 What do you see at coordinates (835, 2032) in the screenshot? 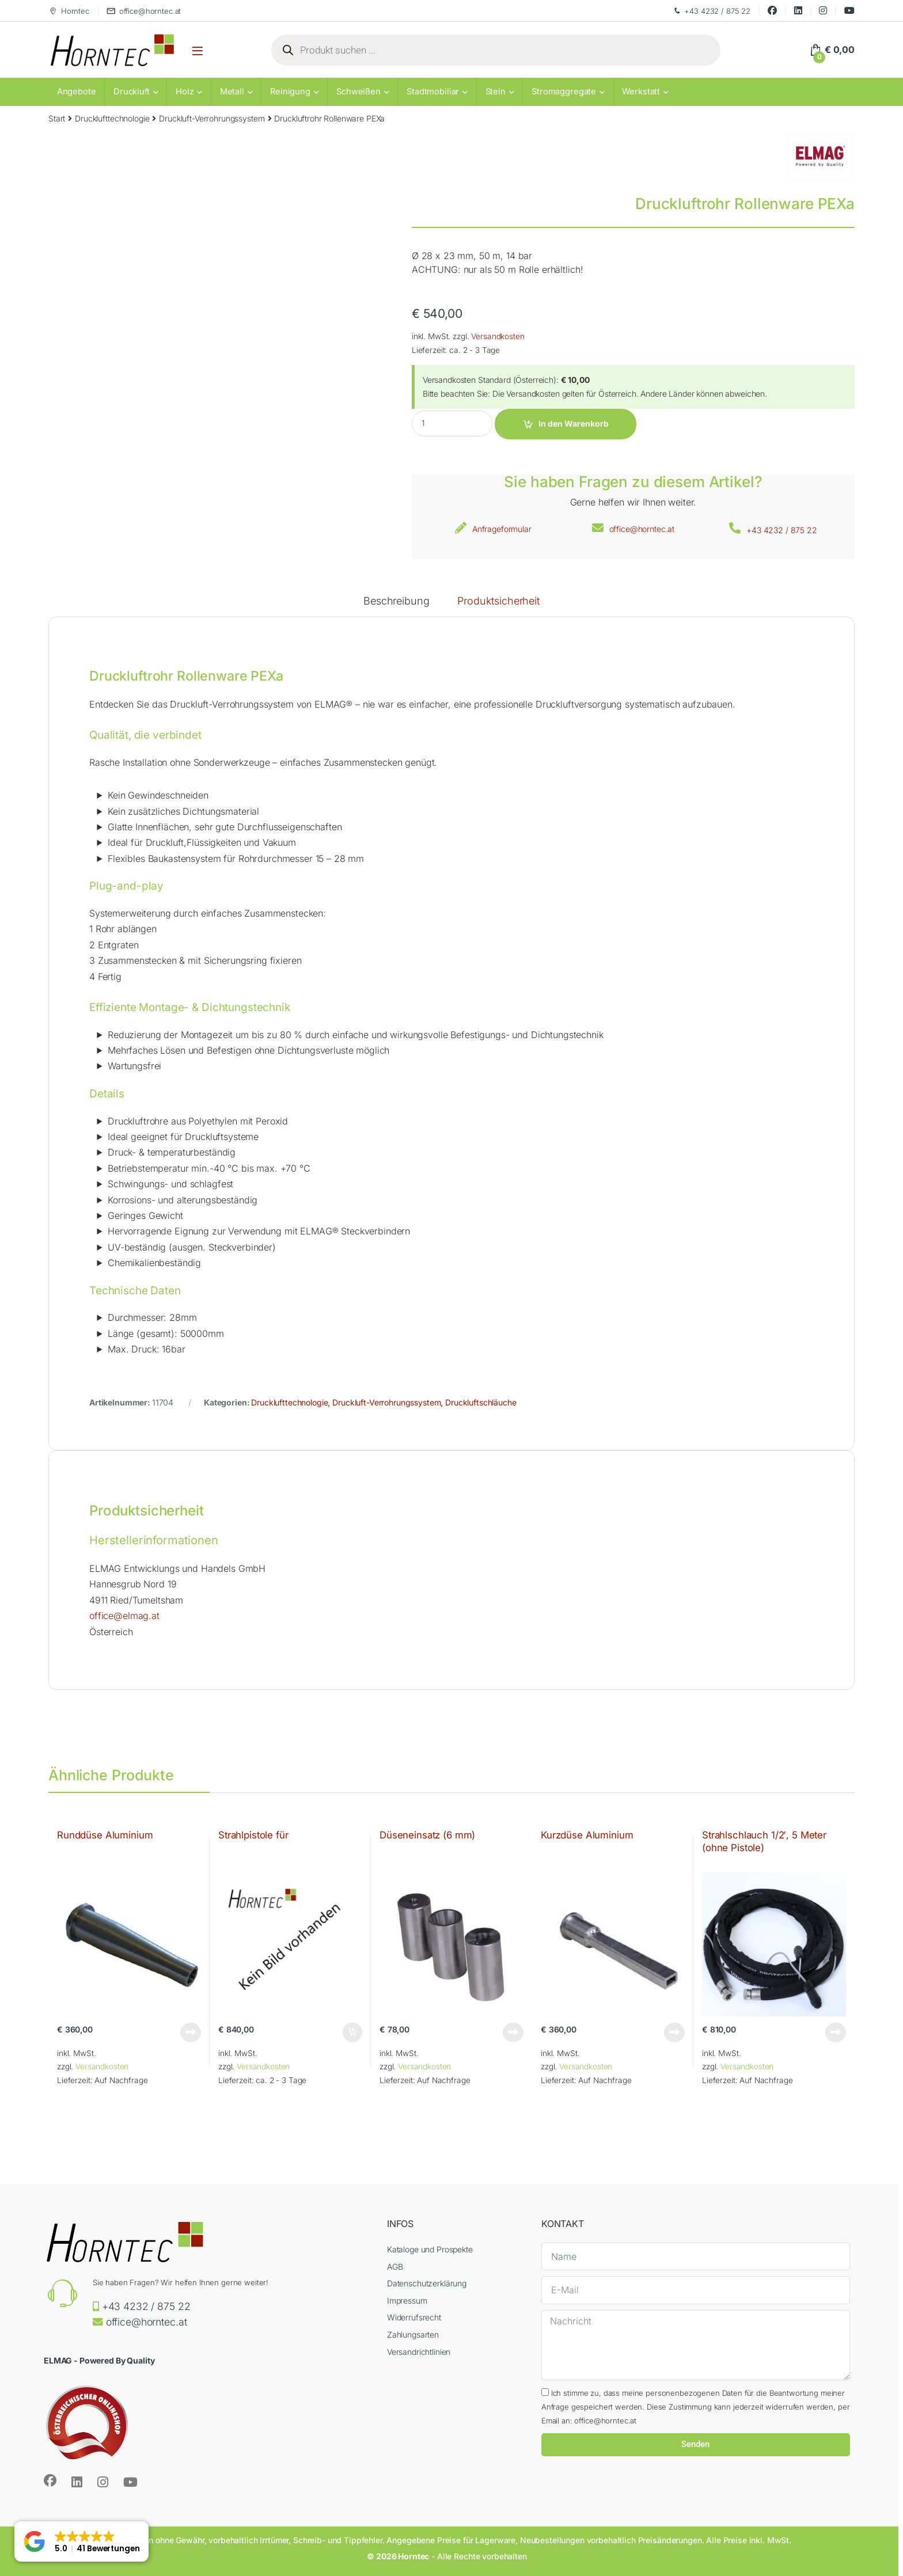
I see `Weiterlesen [Lese mehr über „Strahlschlauch 1/2', 5 Meter (ohne Pistole)“]` at bounding box center [835, 2032].